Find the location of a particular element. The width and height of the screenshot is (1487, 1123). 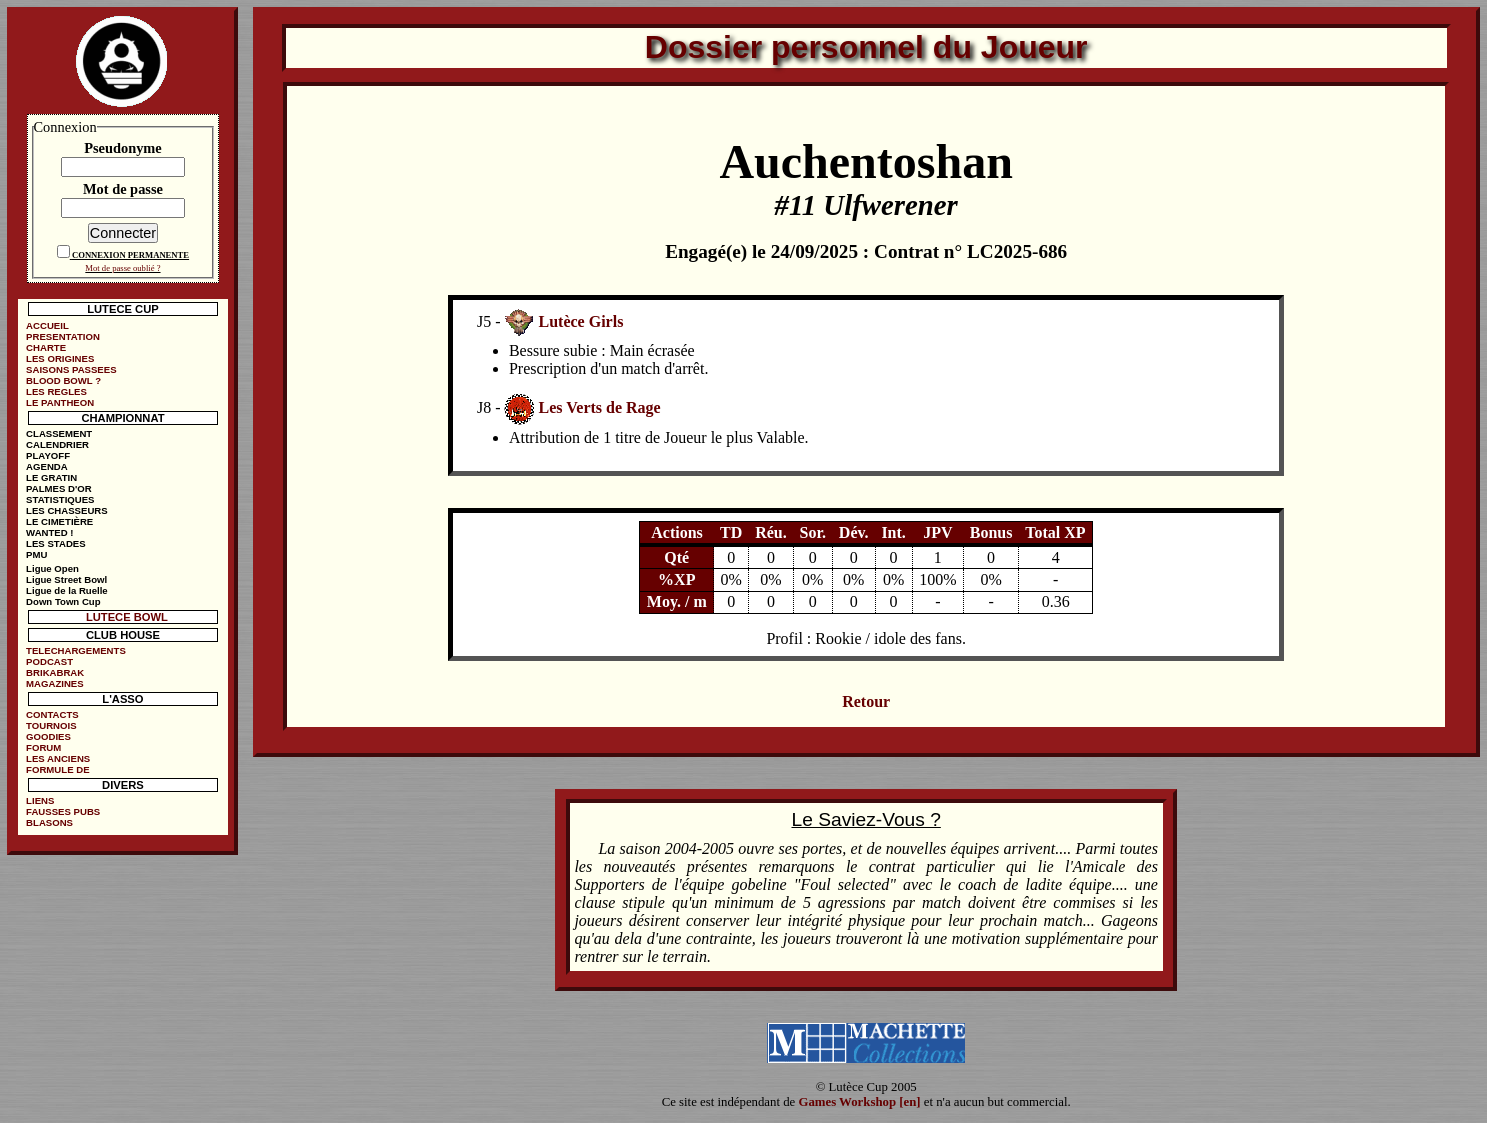

LES ANCIENS is located at coordinates (58, 758).